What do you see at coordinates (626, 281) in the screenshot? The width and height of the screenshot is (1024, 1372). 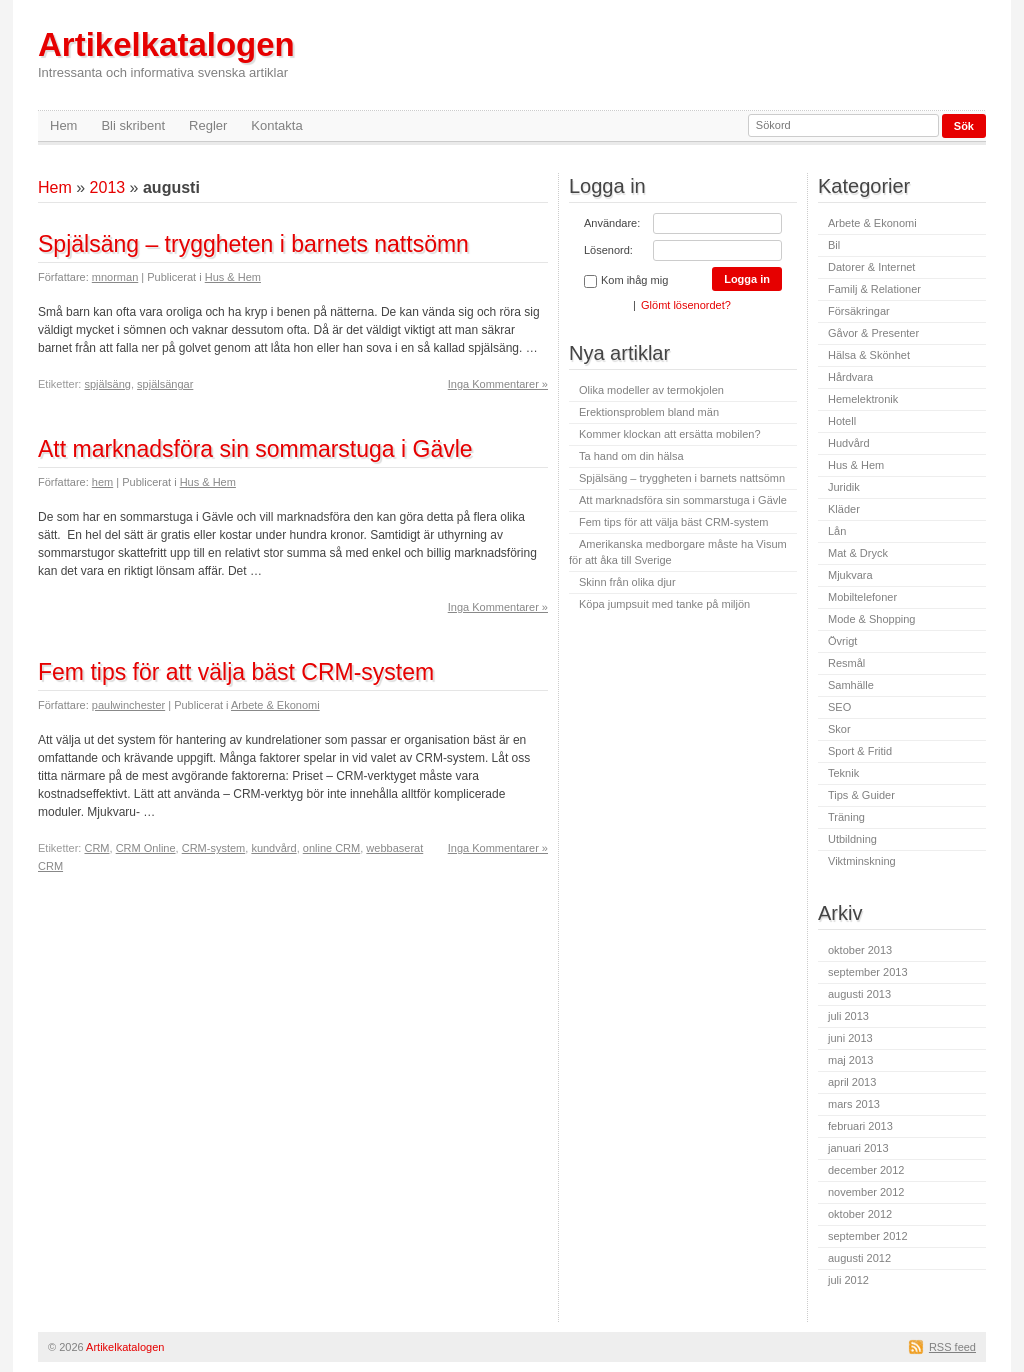 I see `Kom ihåg mig` at bounding box center [626, 281].